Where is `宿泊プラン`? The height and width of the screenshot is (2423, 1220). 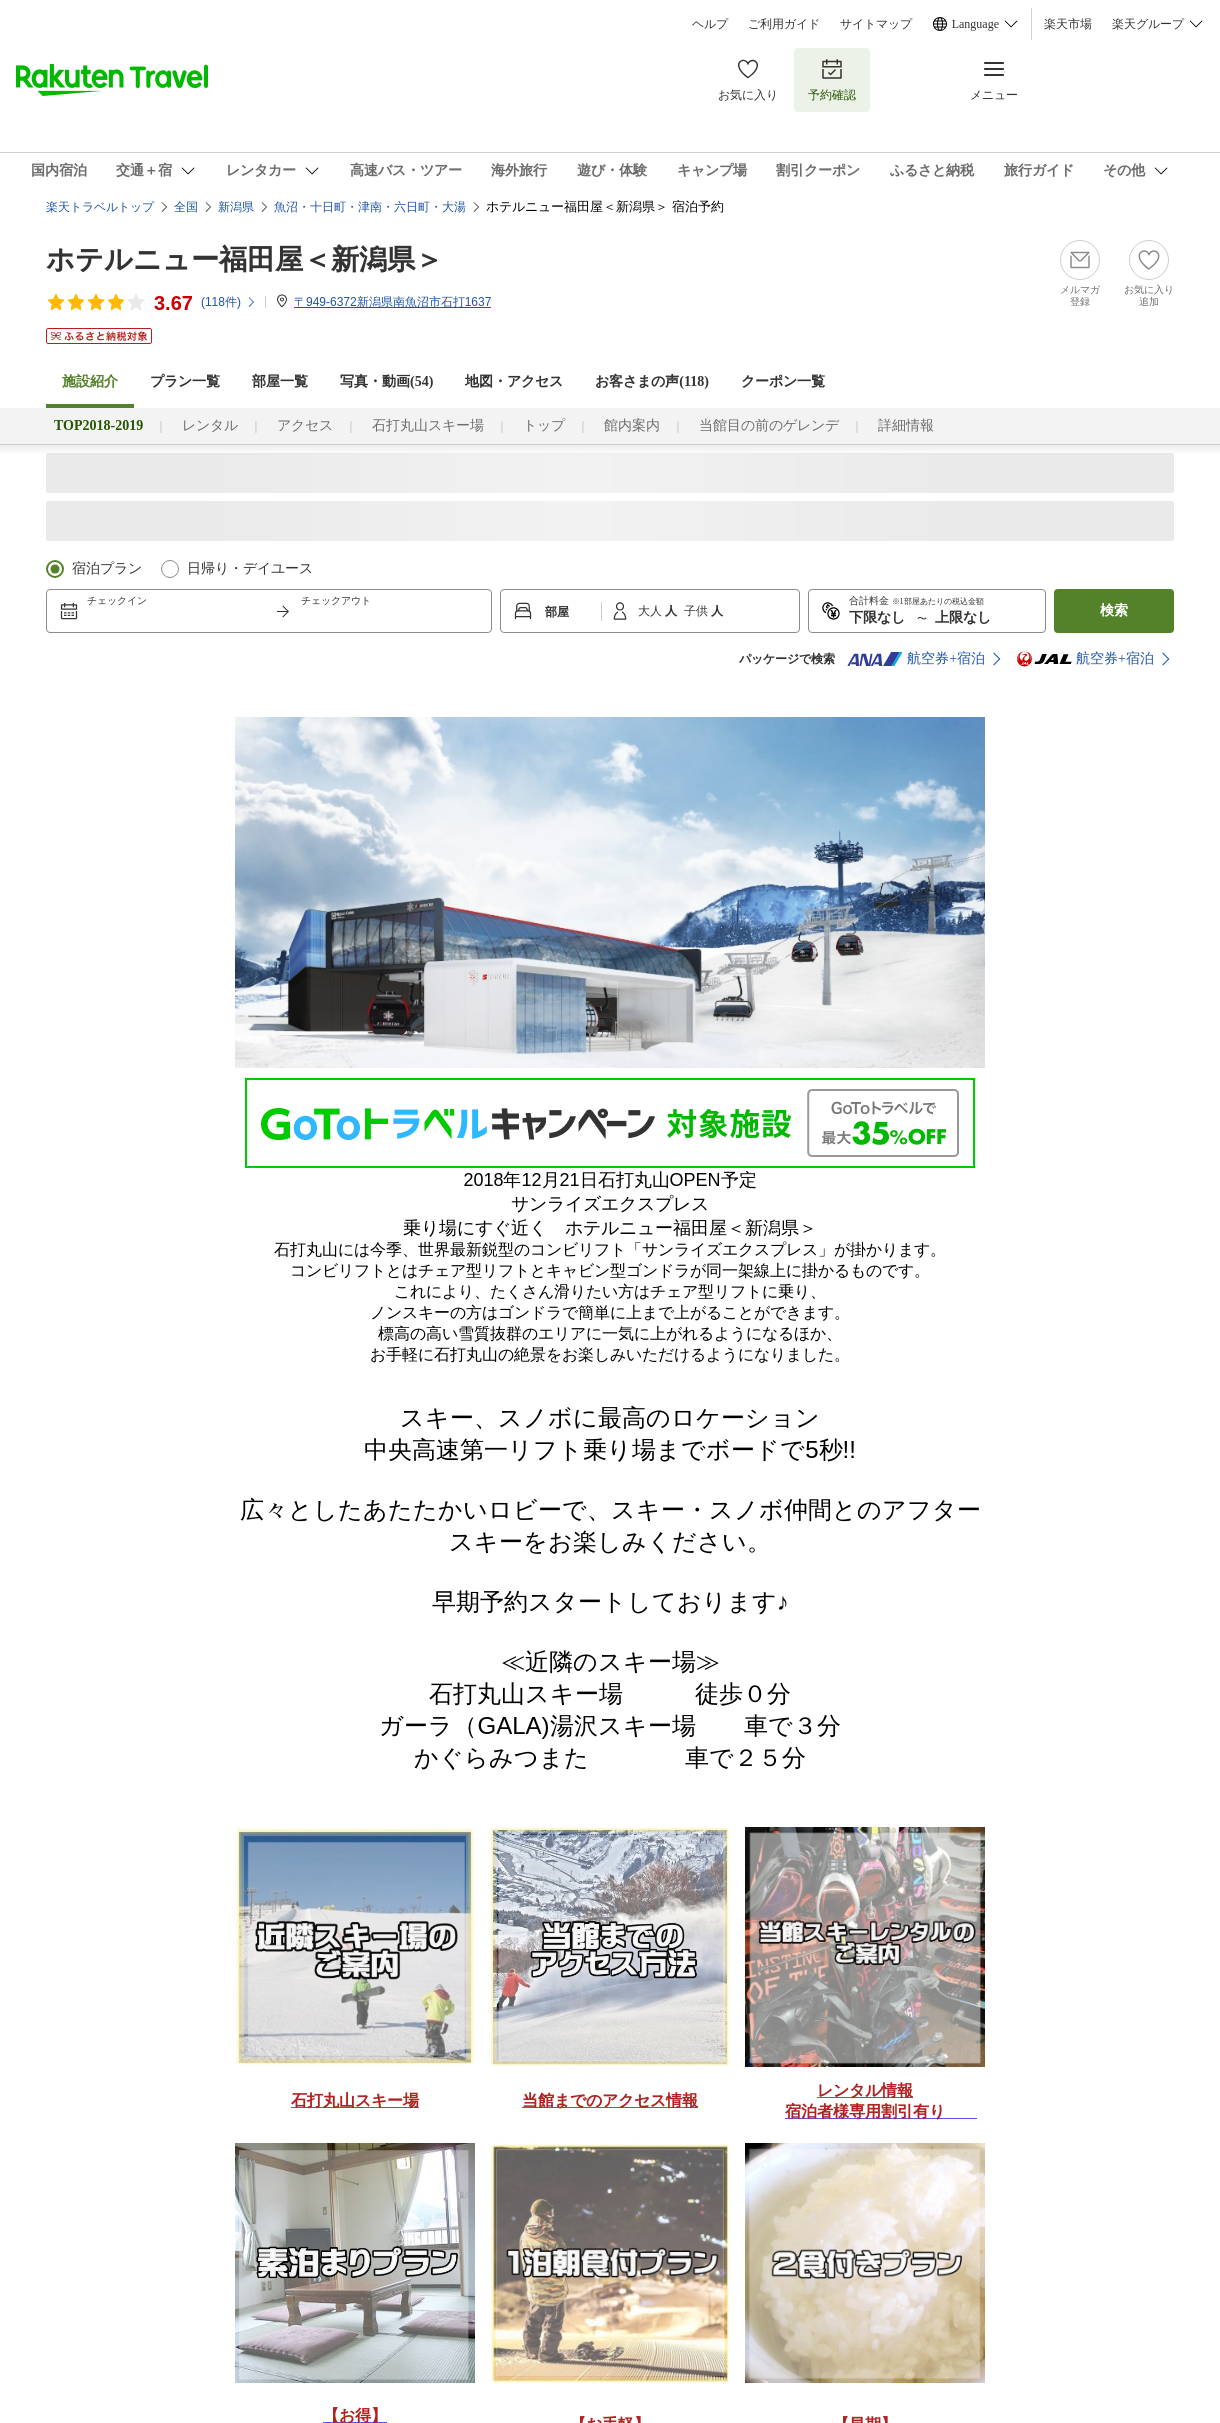
宿泊プラン is located at coordinates (107, 568).